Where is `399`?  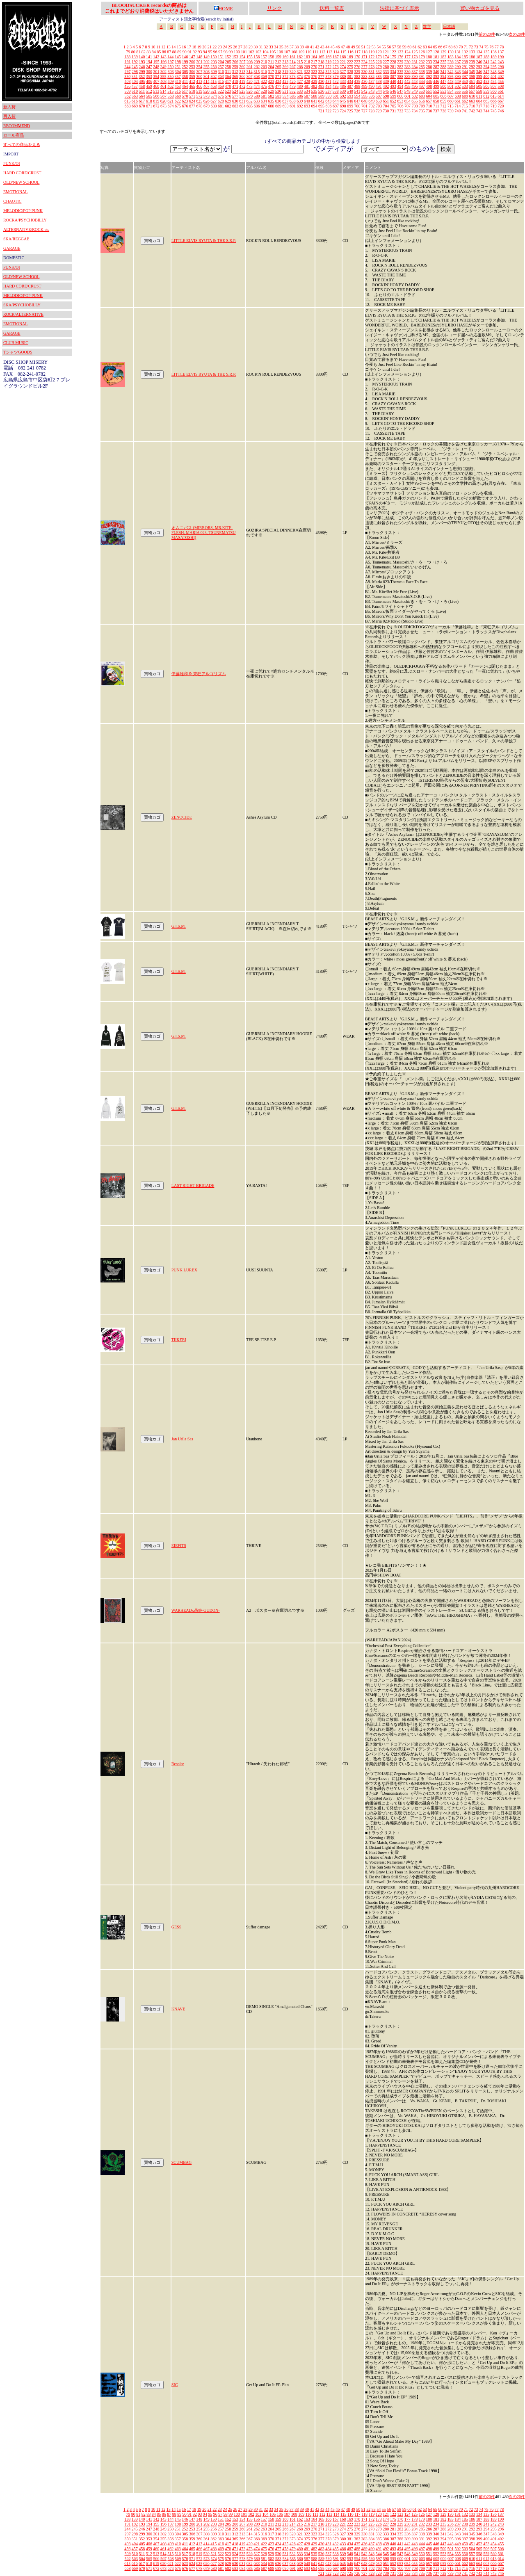 399 is located at coordinates (479, 76).